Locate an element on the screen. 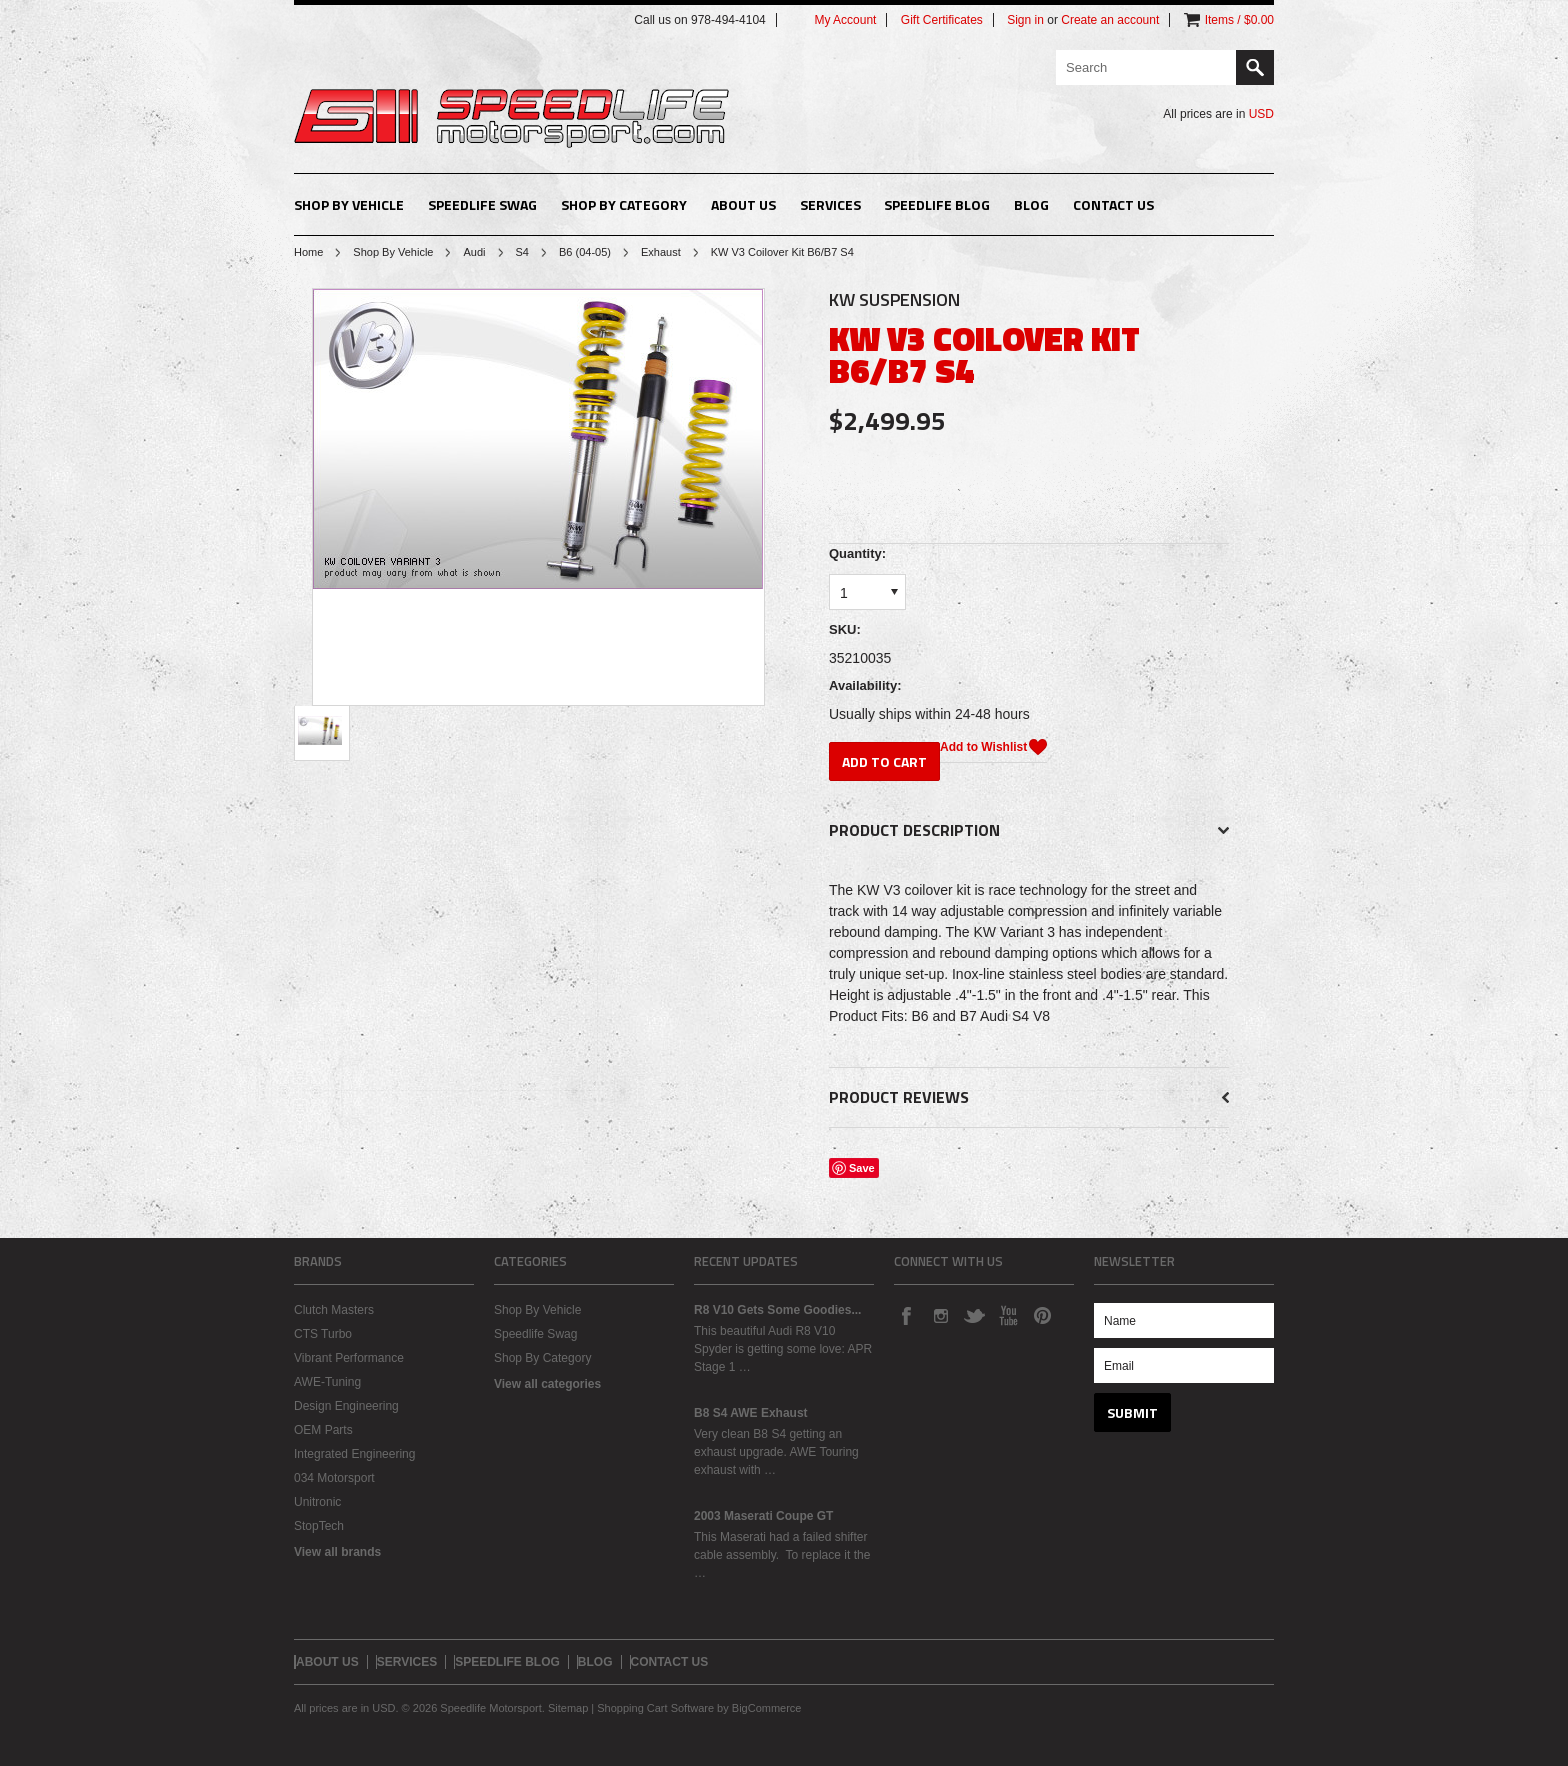  Integrated Engineering is located at coordinates (354, 1454).